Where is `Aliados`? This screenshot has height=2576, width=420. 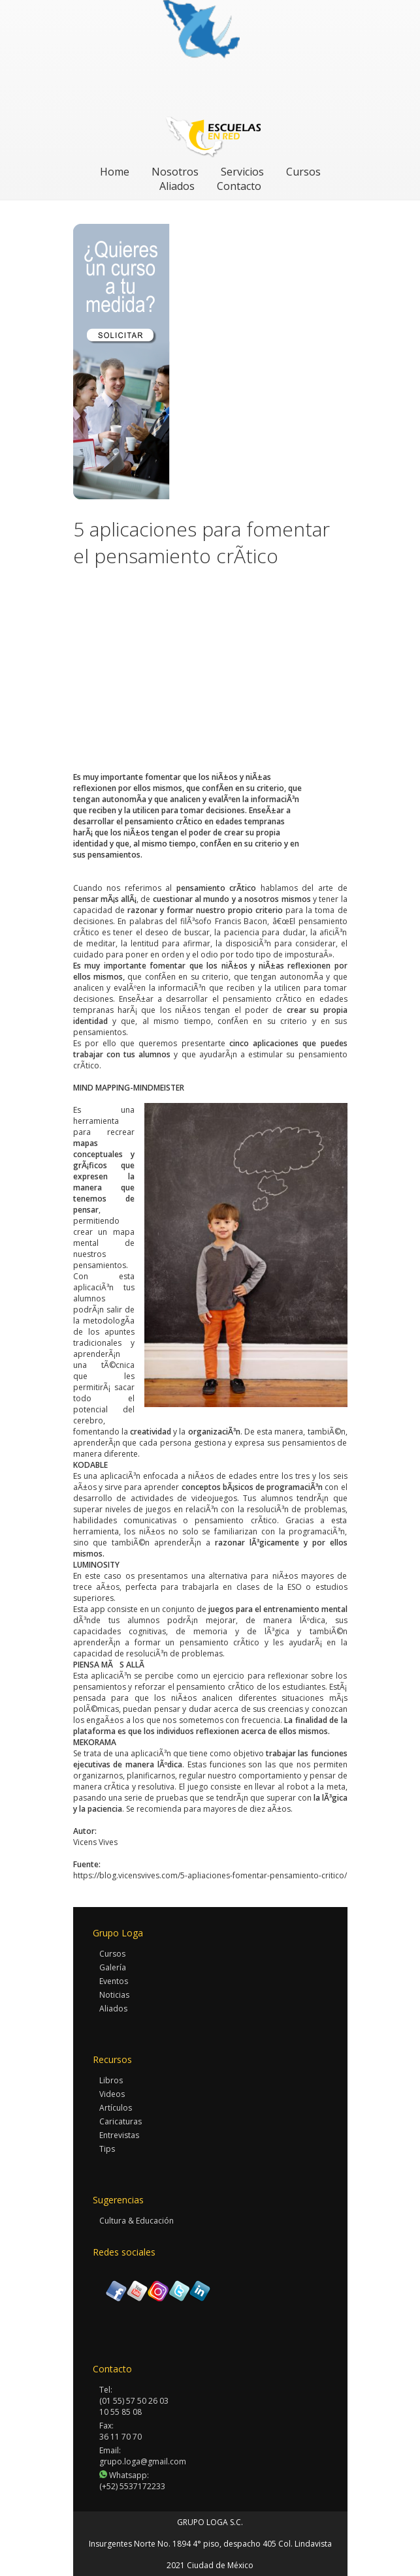
Aliados is located at coordinates (177, 186).